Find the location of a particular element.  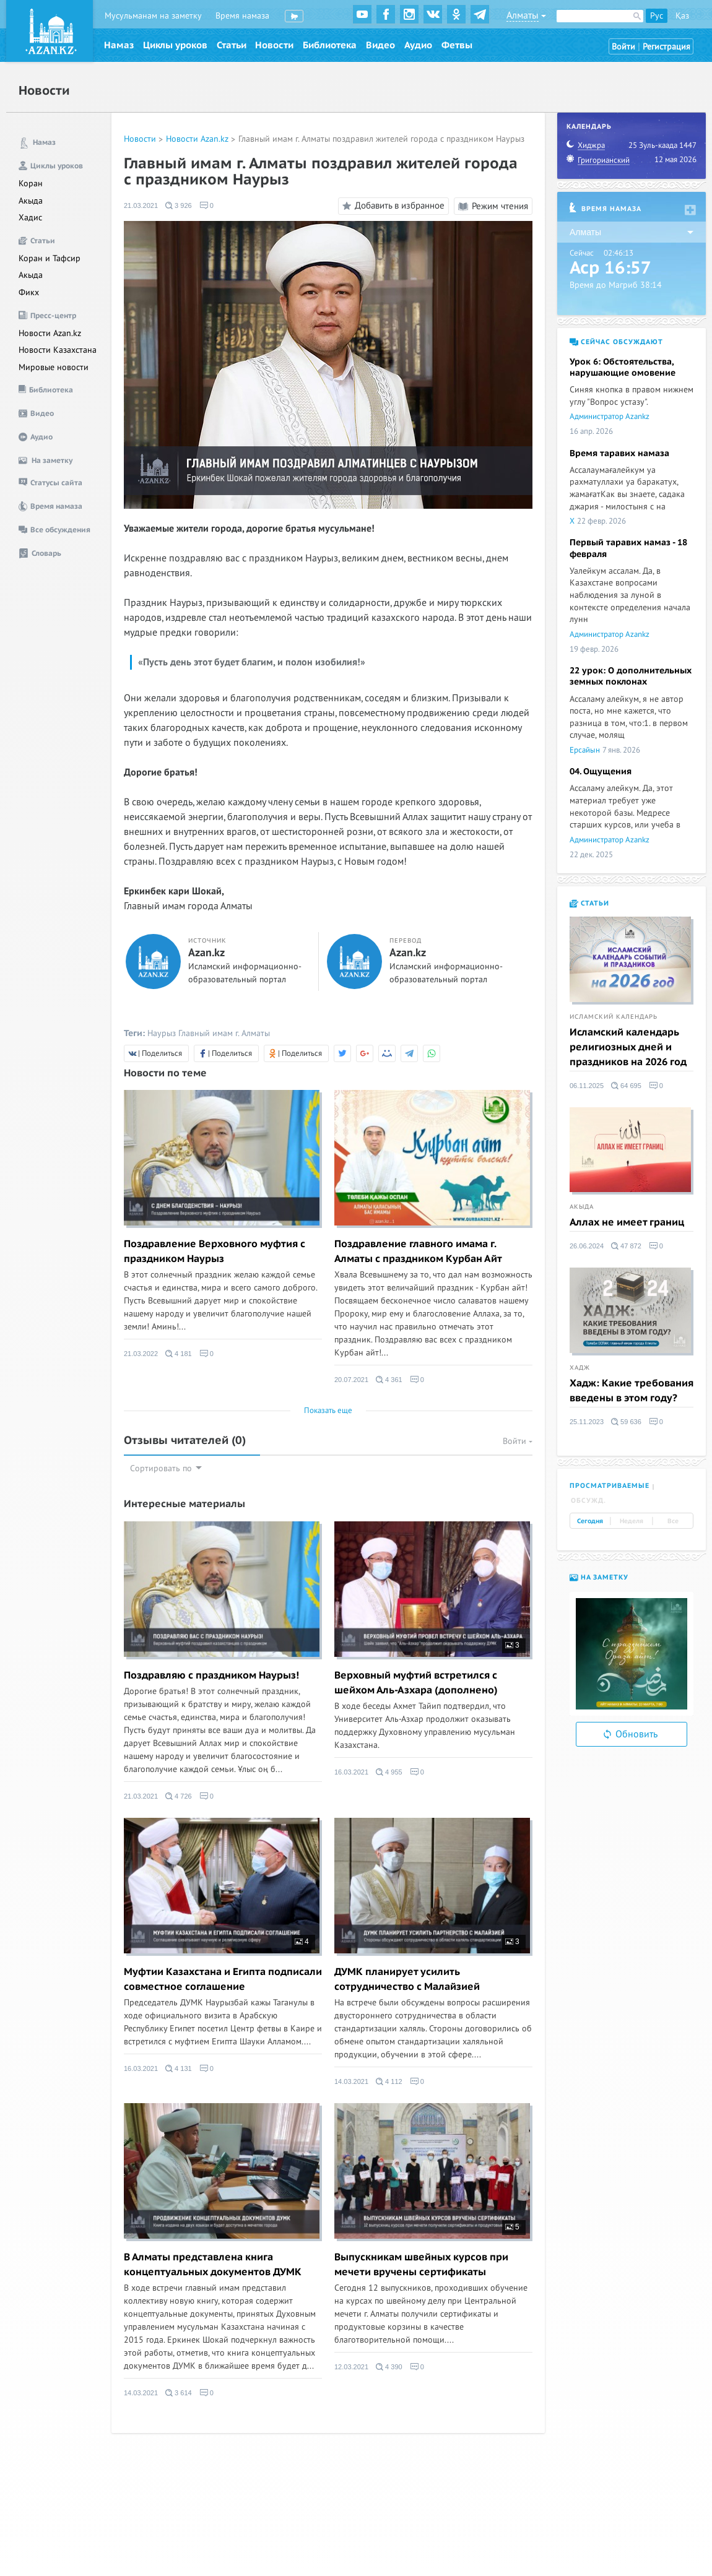

Намаз is located at coordinates (119, 45).